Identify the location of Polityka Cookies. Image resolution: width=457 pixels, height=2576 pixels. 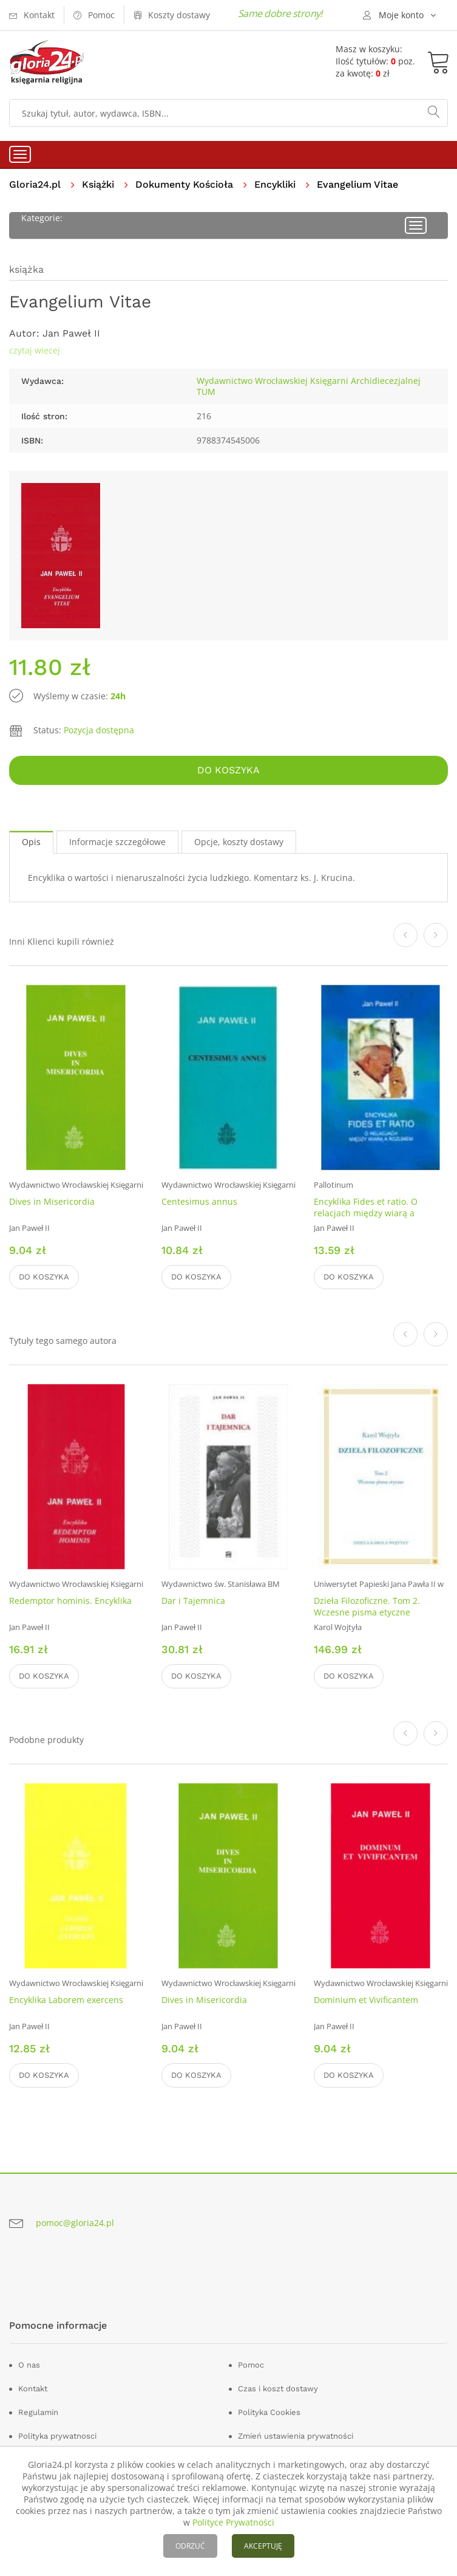
(269, 2412).